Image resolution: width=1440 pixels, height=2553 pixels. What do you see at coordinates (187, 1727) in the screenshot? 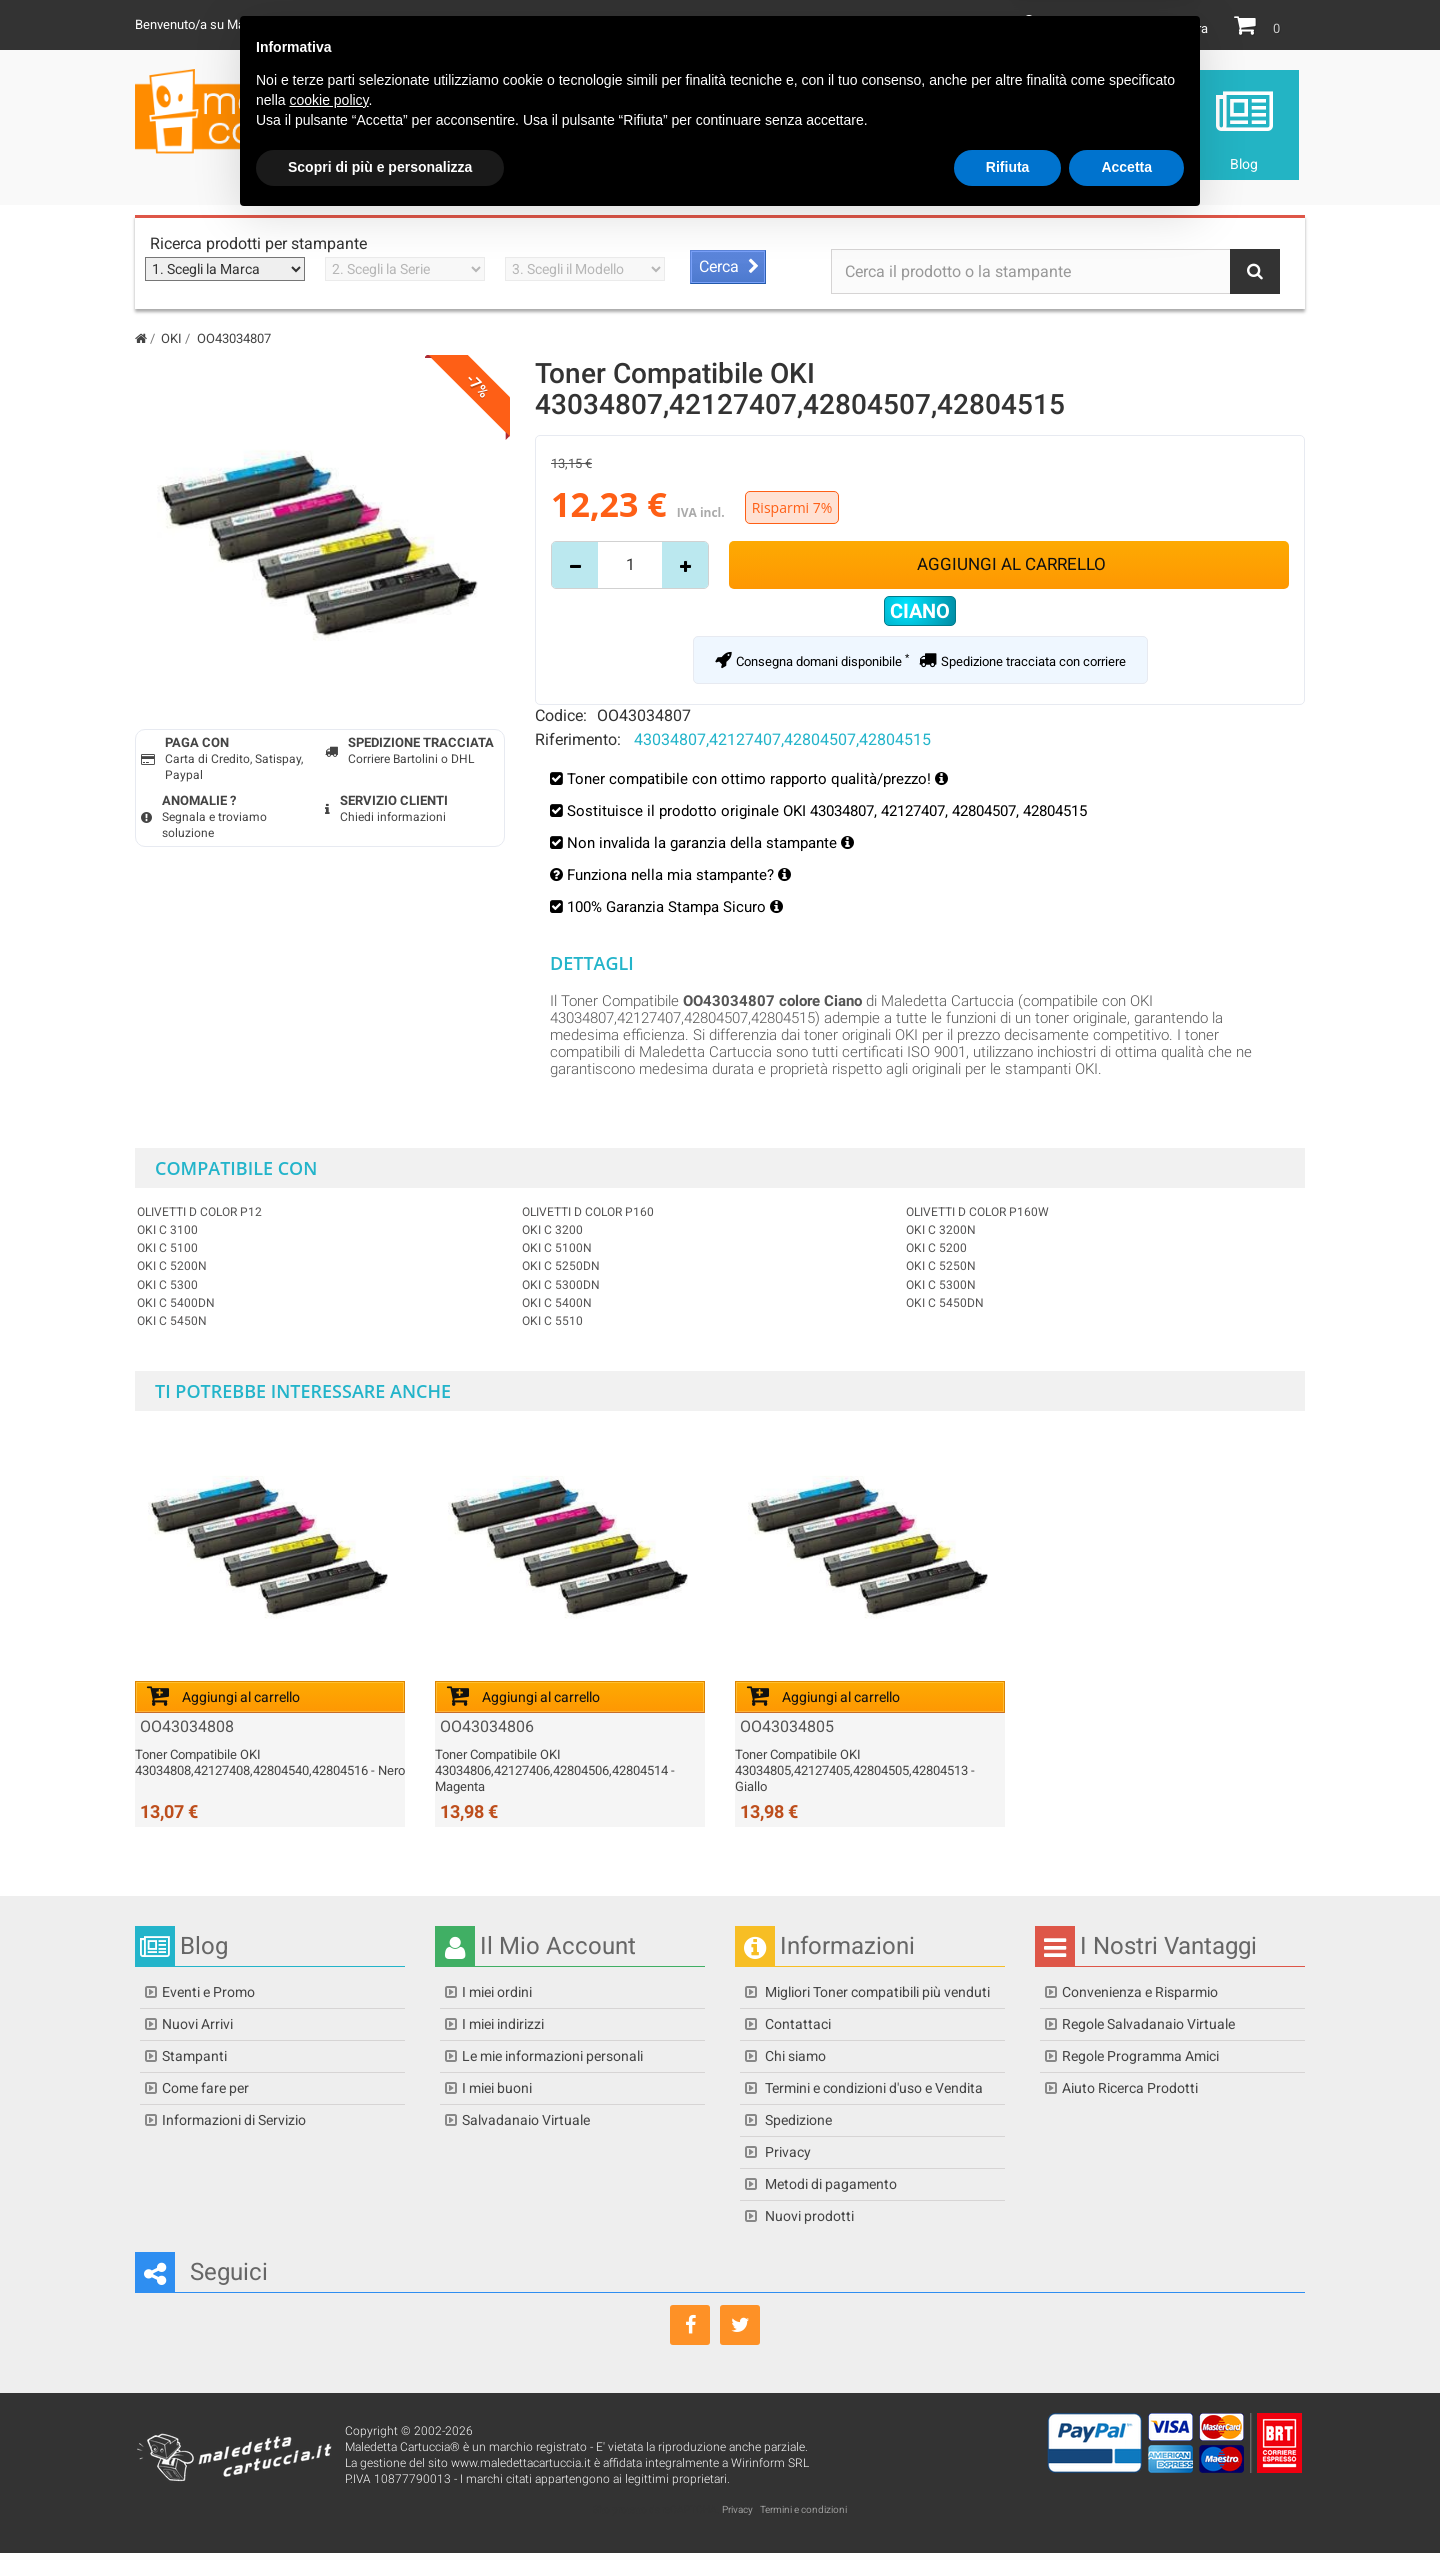
I see `OO43034808` at bounding box center [187, 1727].